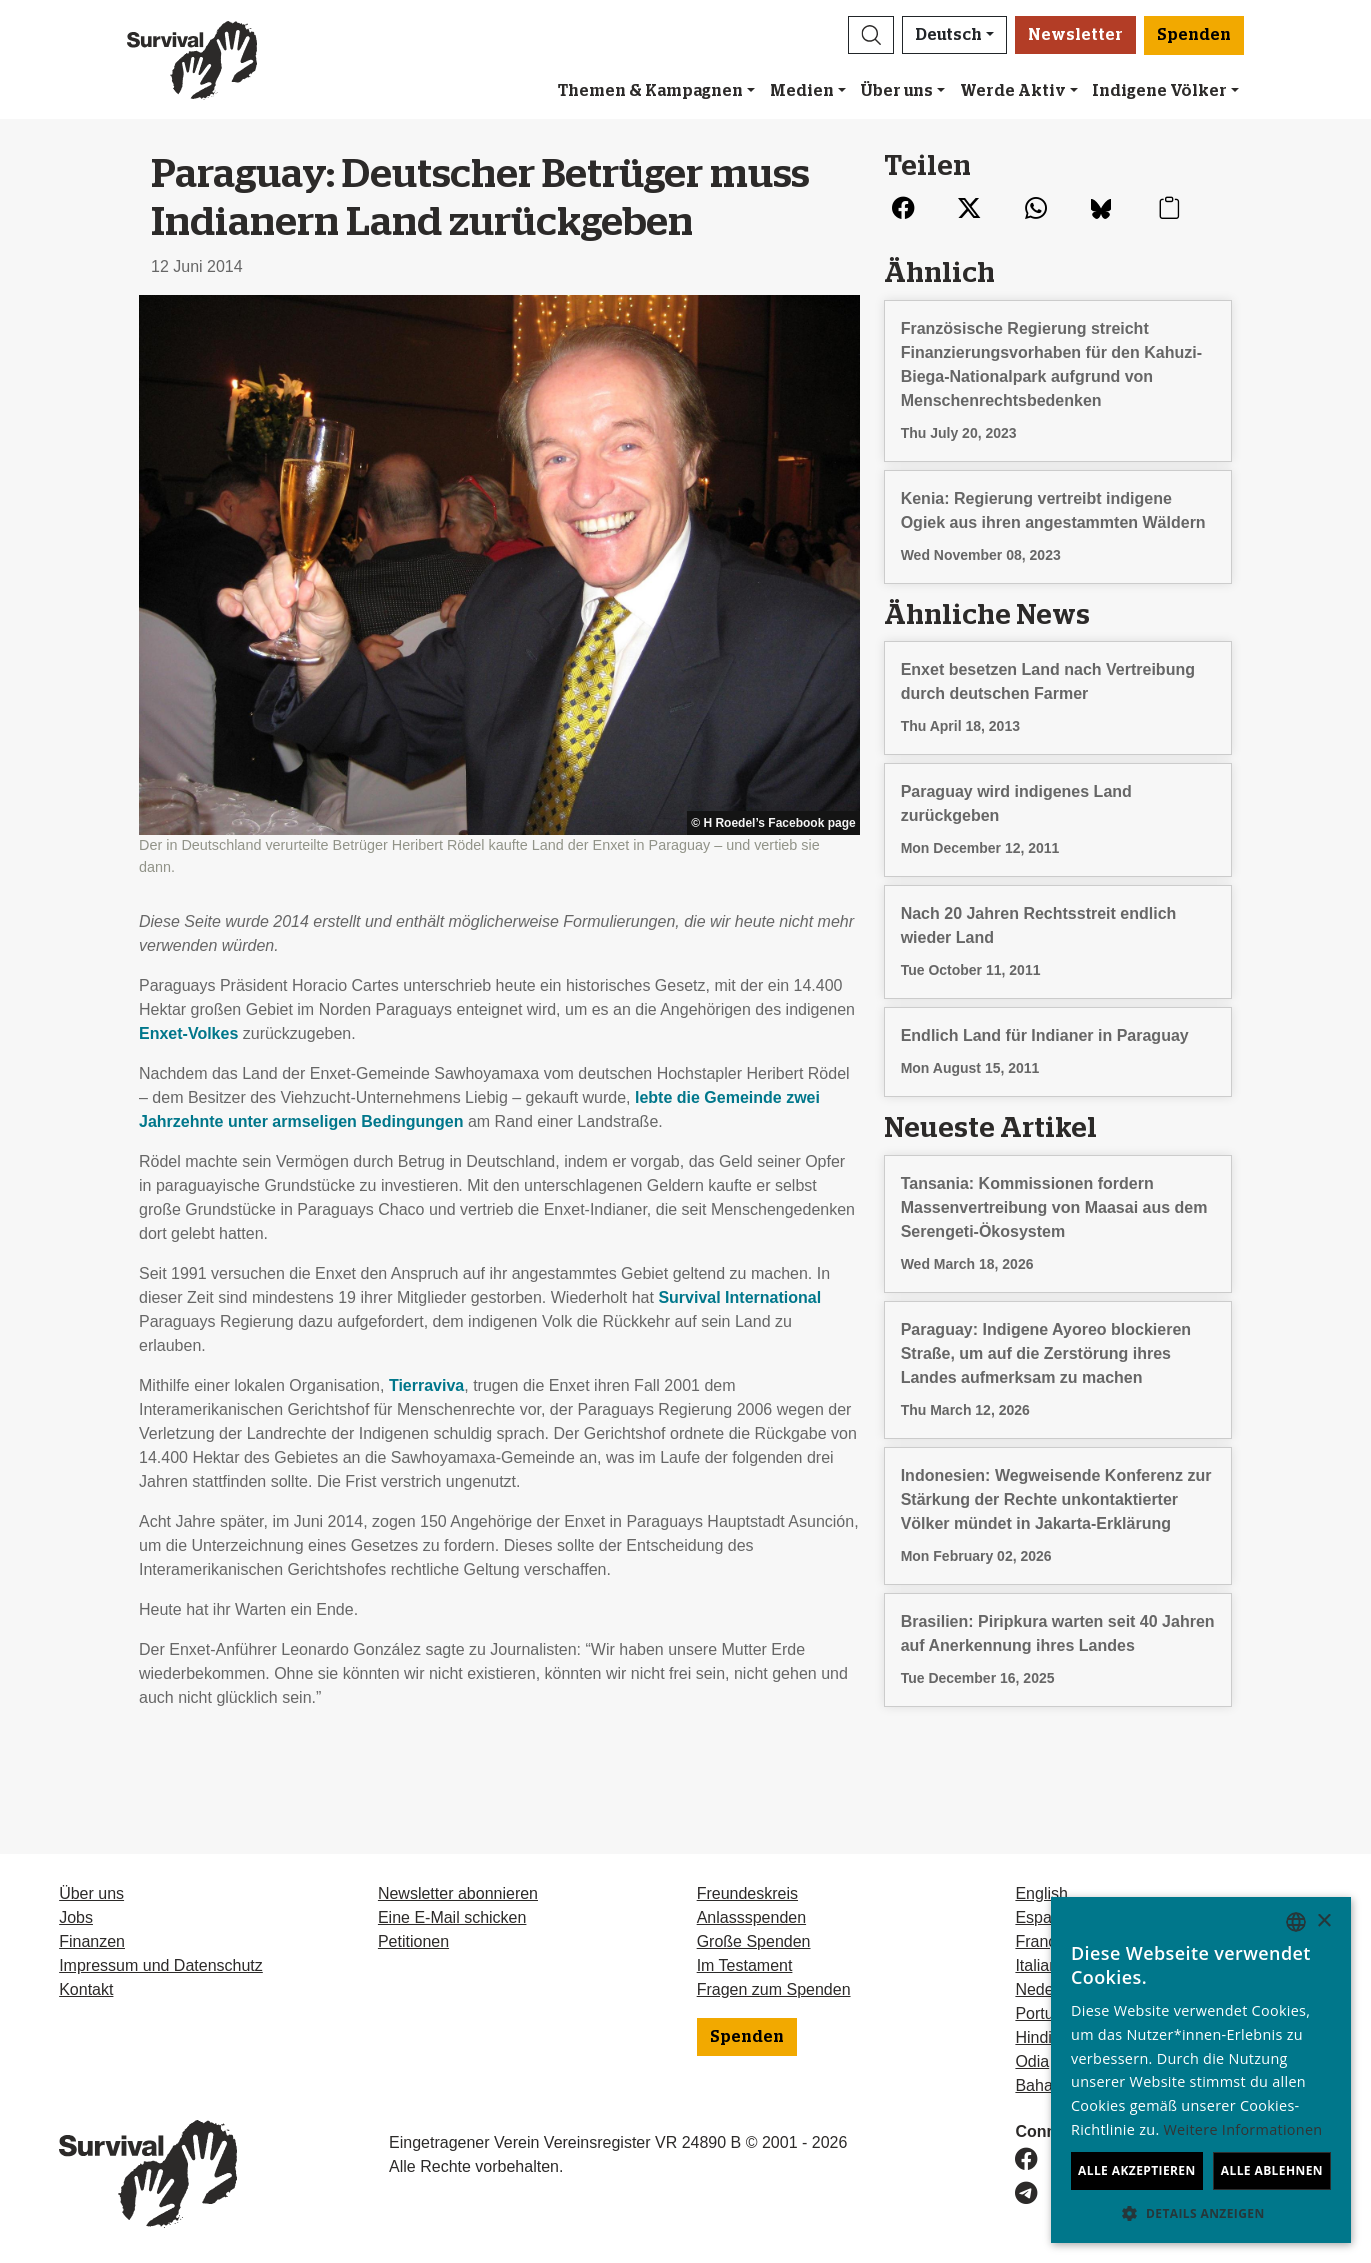 Image resolution: width=1371 pixels, height=2263 pixels. Describe the element at coordinates (76, 1917) in the screenshot. I see `Jobs` at that location.